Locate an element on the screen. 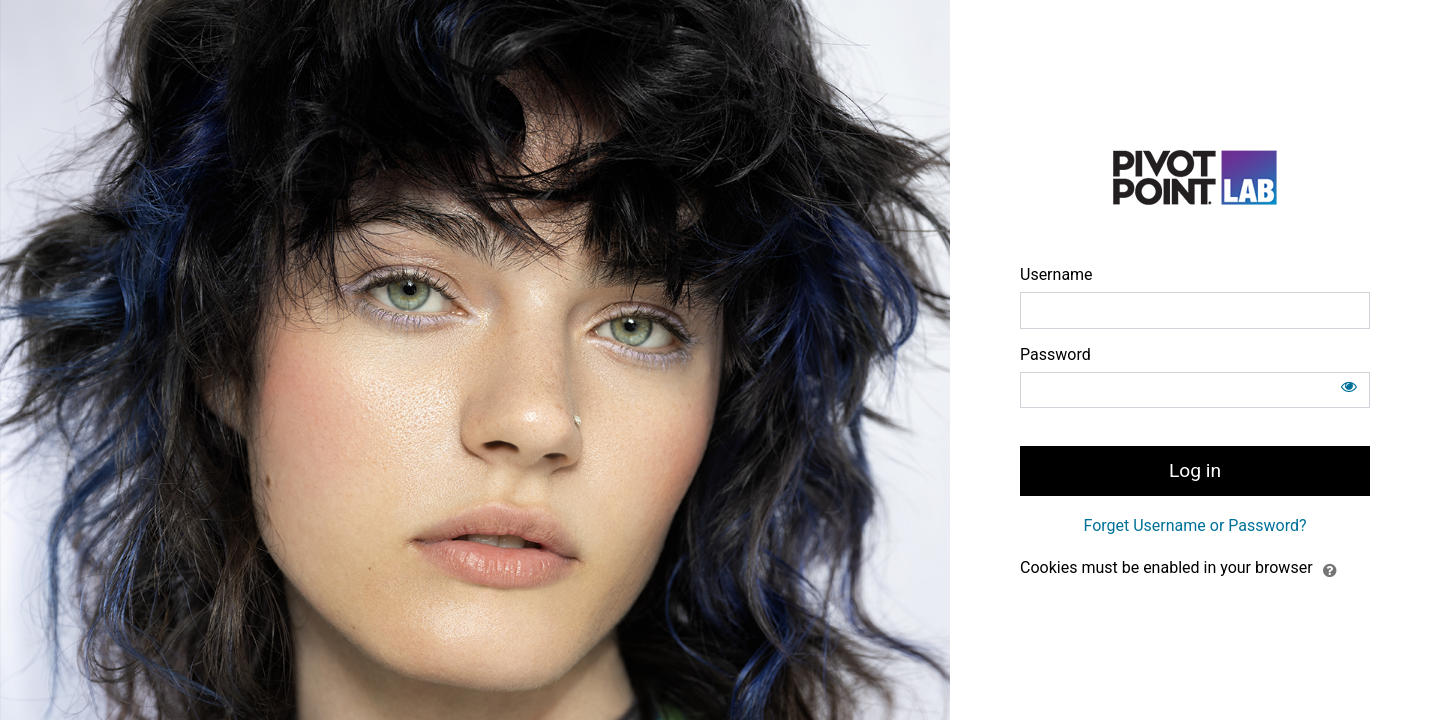 The image size is (1440, 720). Password is located at coordinates (1055, 354).